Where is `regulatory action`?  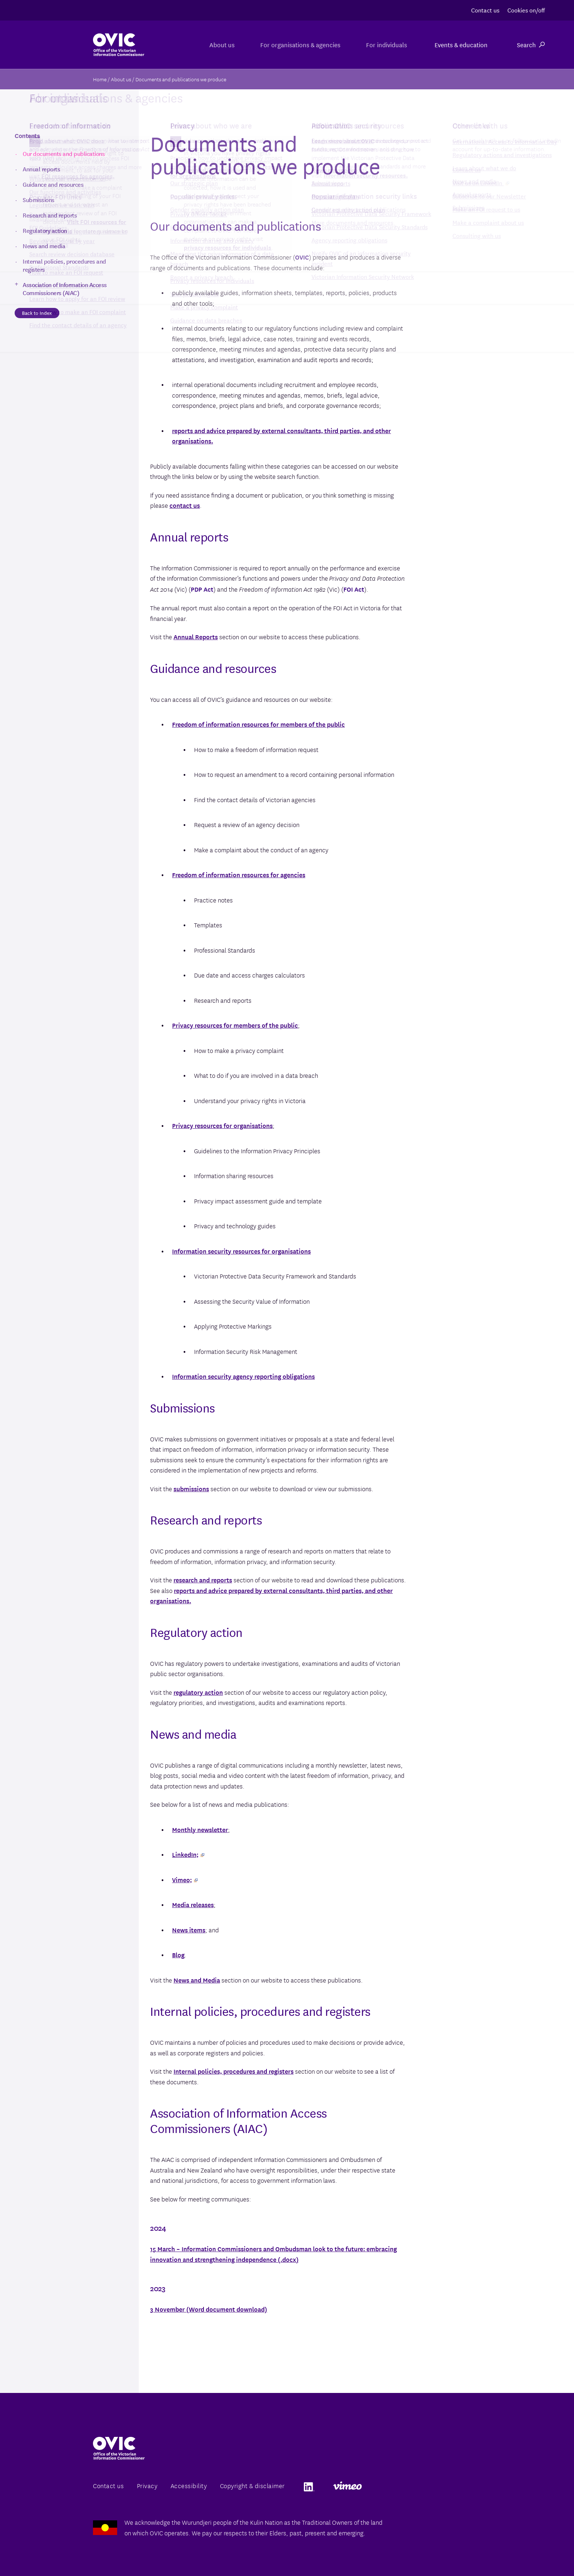
regulatory action is located at coordinates (198, 1692).